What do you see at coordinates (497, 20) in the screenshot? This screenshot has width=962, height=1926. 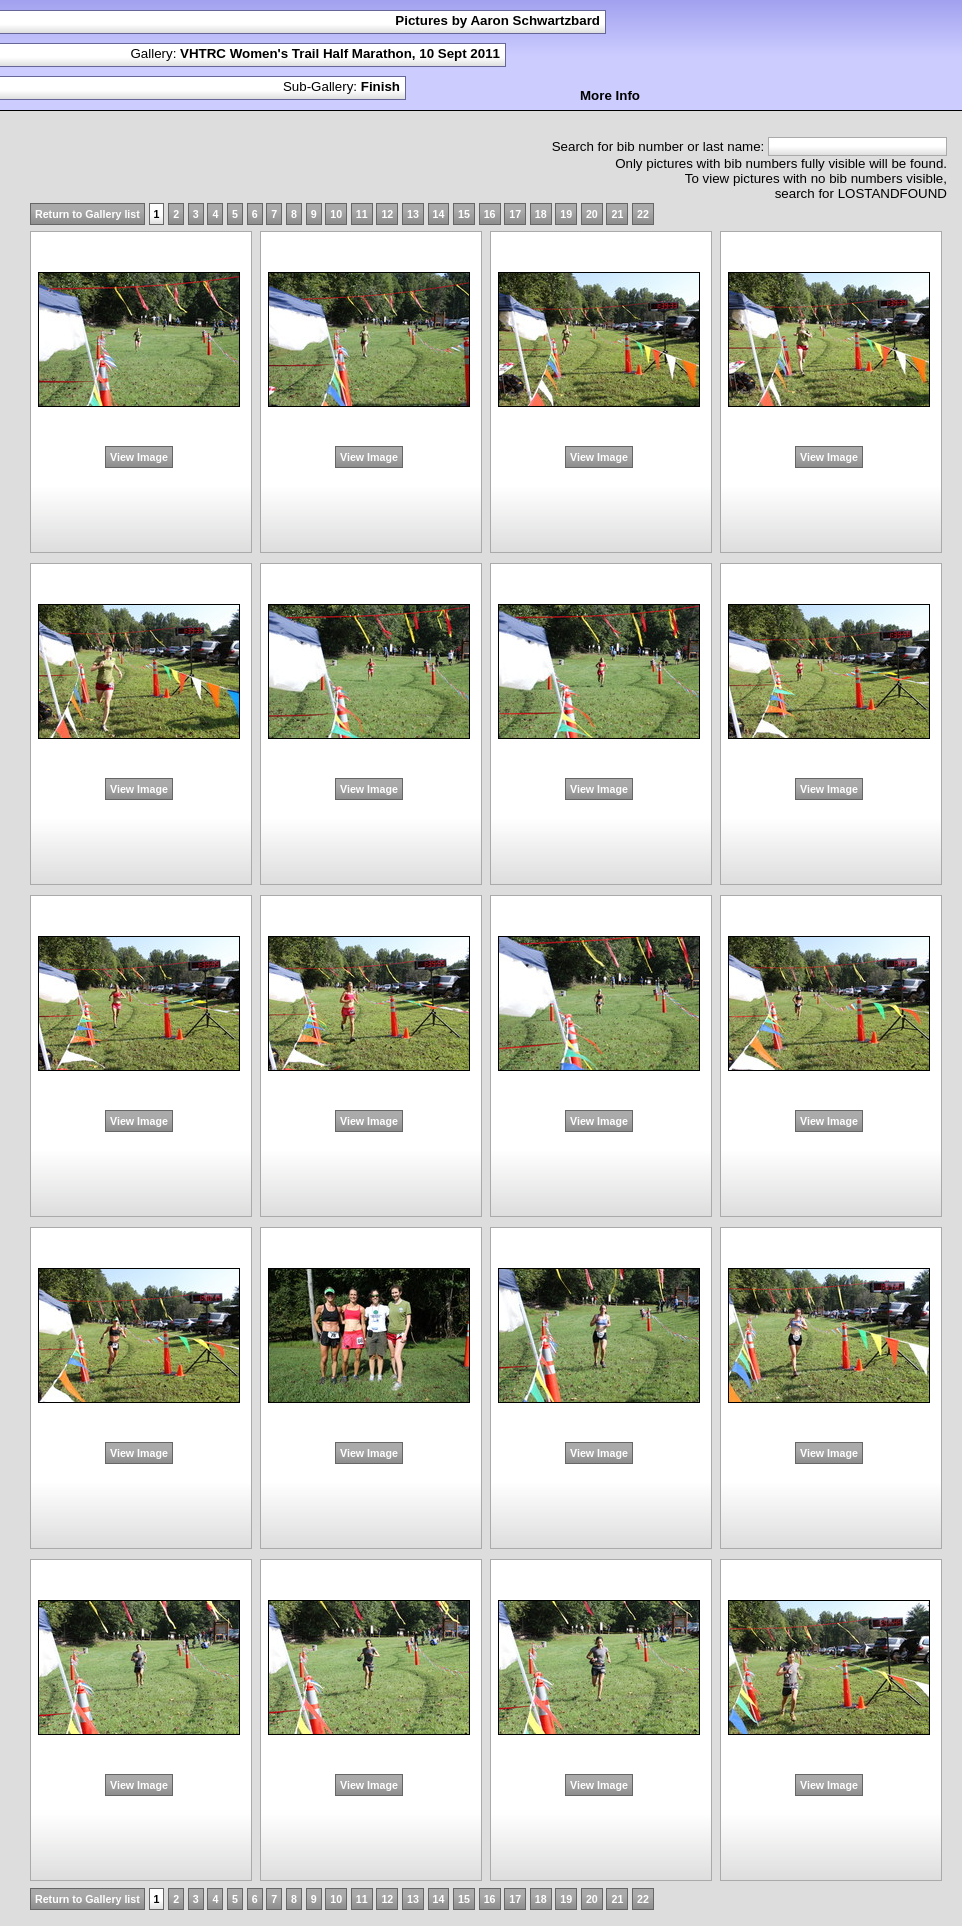 I see `Pictures by Aaron Schwartzbard` at bounding box center [497, 20].